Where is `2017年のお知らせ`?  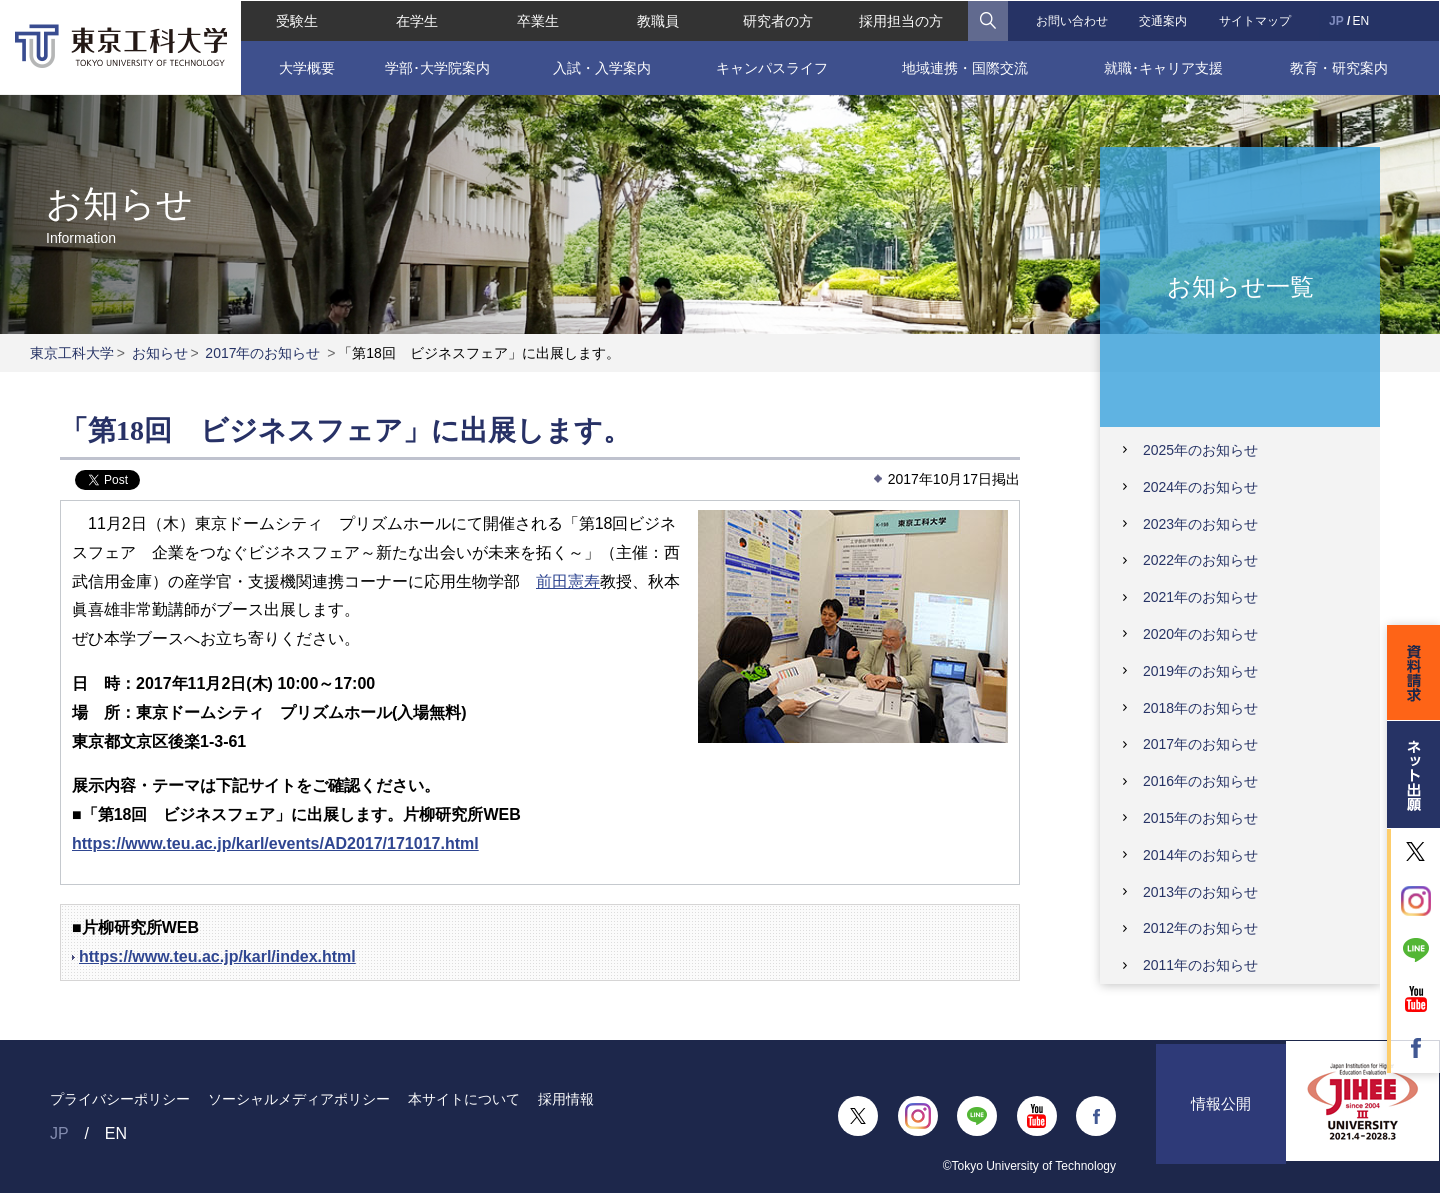
2017年のお知らせ is located at coordinates (262, 353).